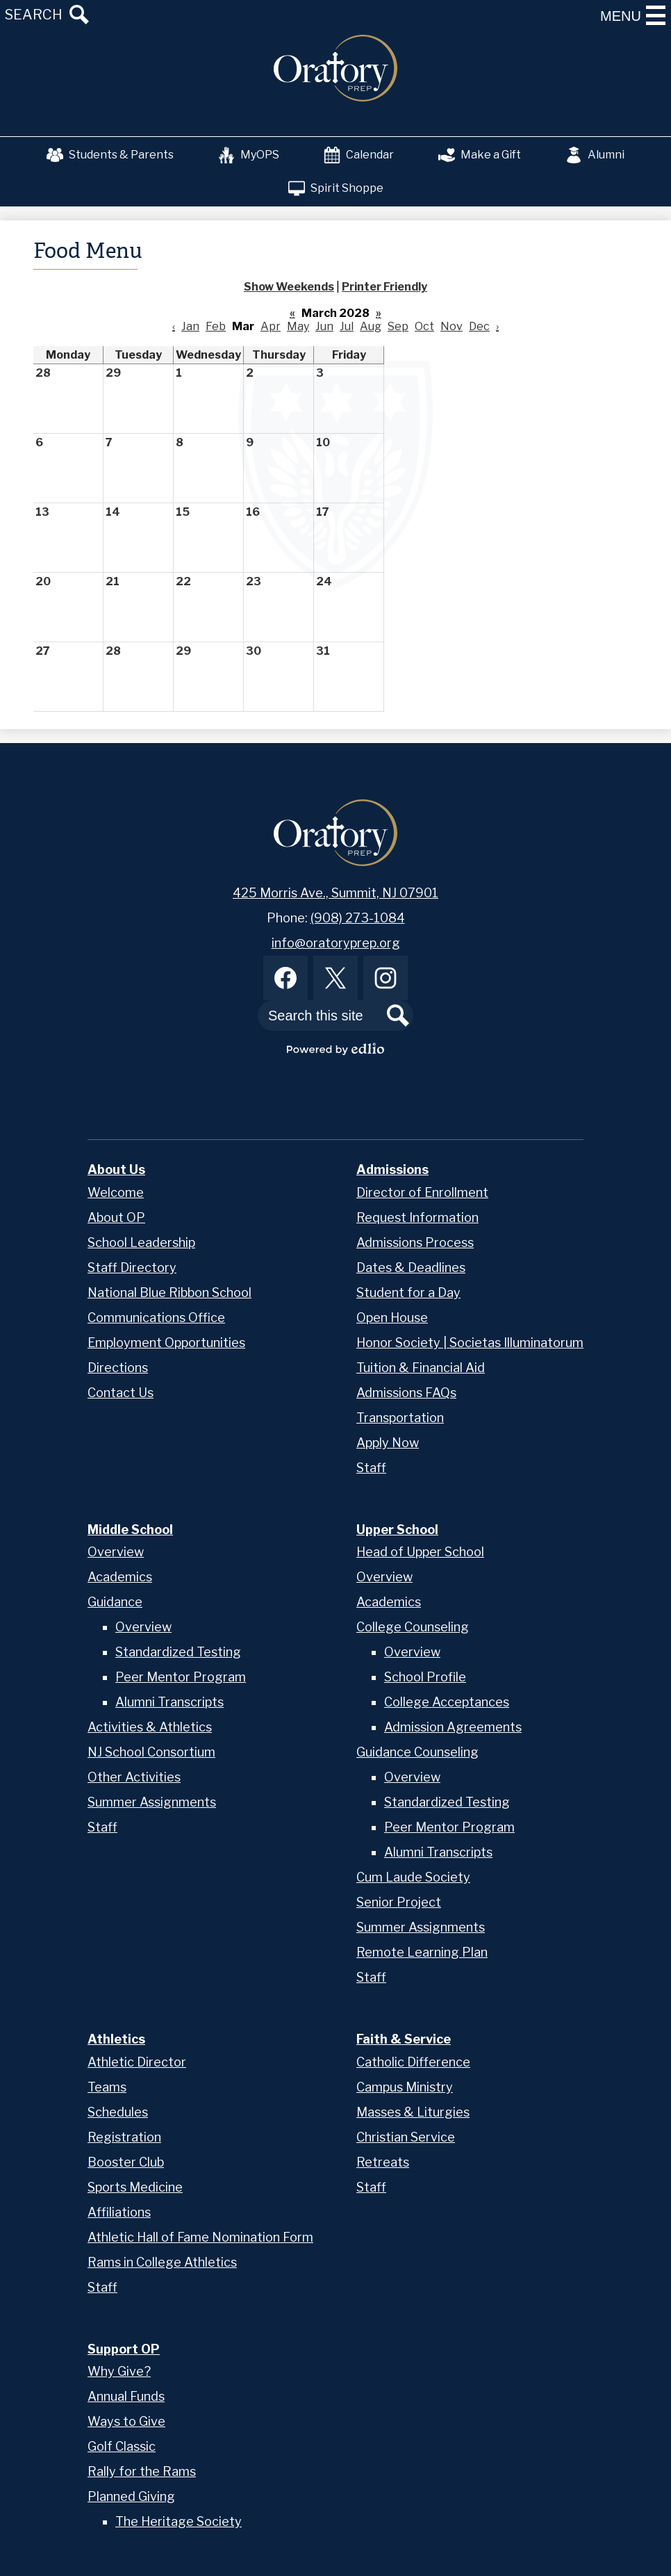 The width and height of the screenshot is (671, 2576). Describe the element at coordinates (116, 1192) in the screenshot. I see `Welcome` at that location.